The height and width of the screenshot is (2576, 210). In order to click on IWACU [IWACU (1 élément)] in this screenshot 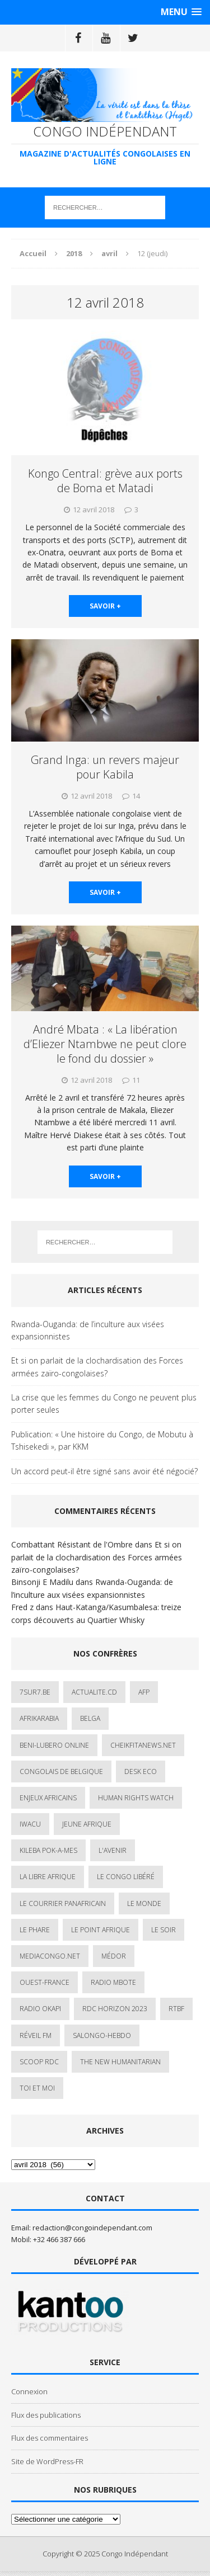, I will do `click(30, 1824)`.